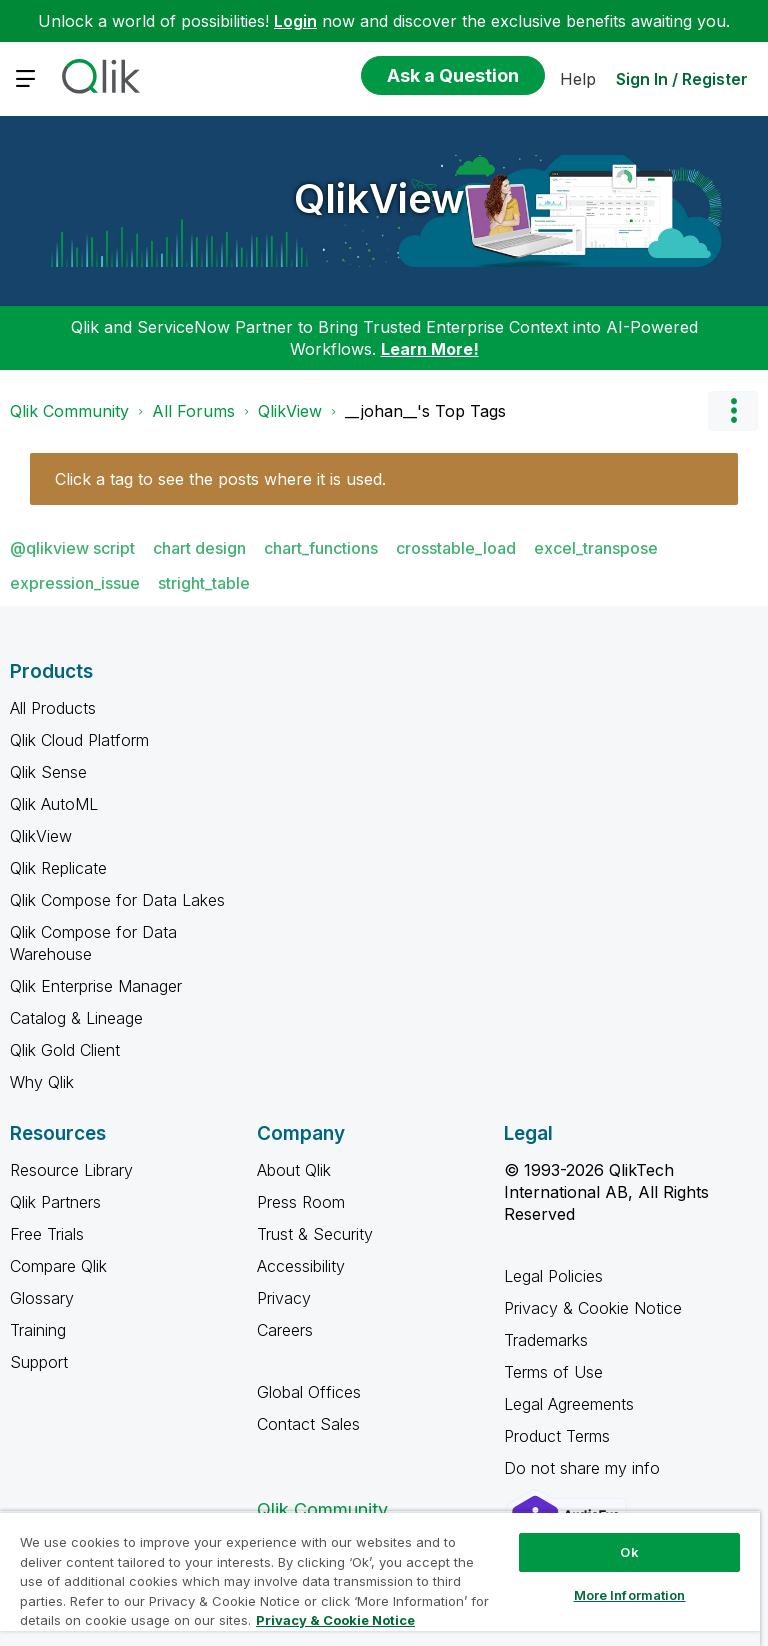 This screenshot has width=768, height=1646. I want to click on Options [button], so click(733, 411).